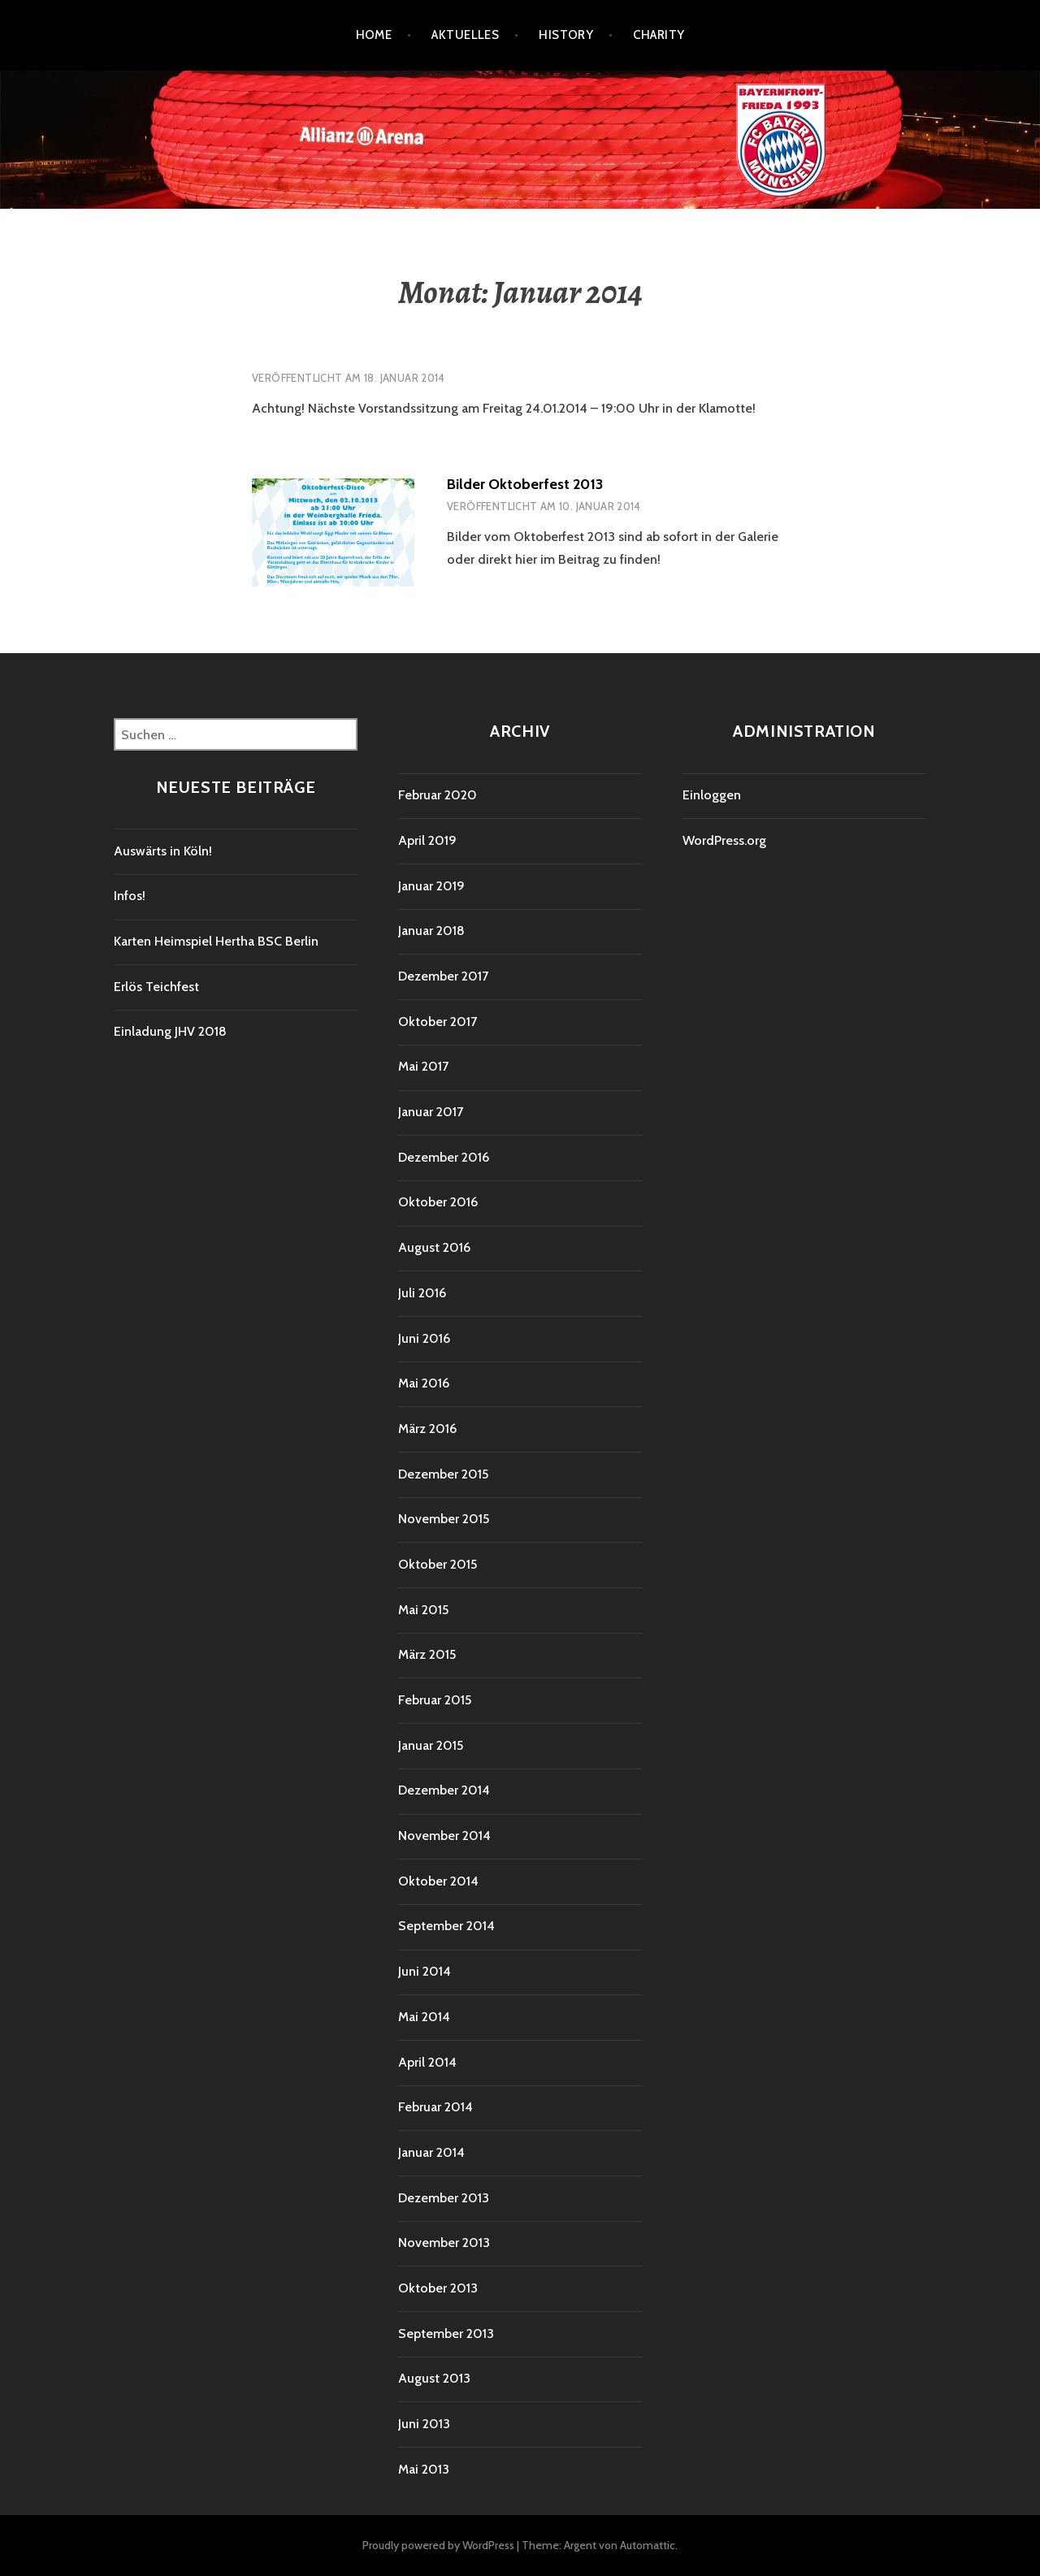  Describe the element at coordinates (438, 1202) in the screenshot. I see `Oktober 2016` at that location.